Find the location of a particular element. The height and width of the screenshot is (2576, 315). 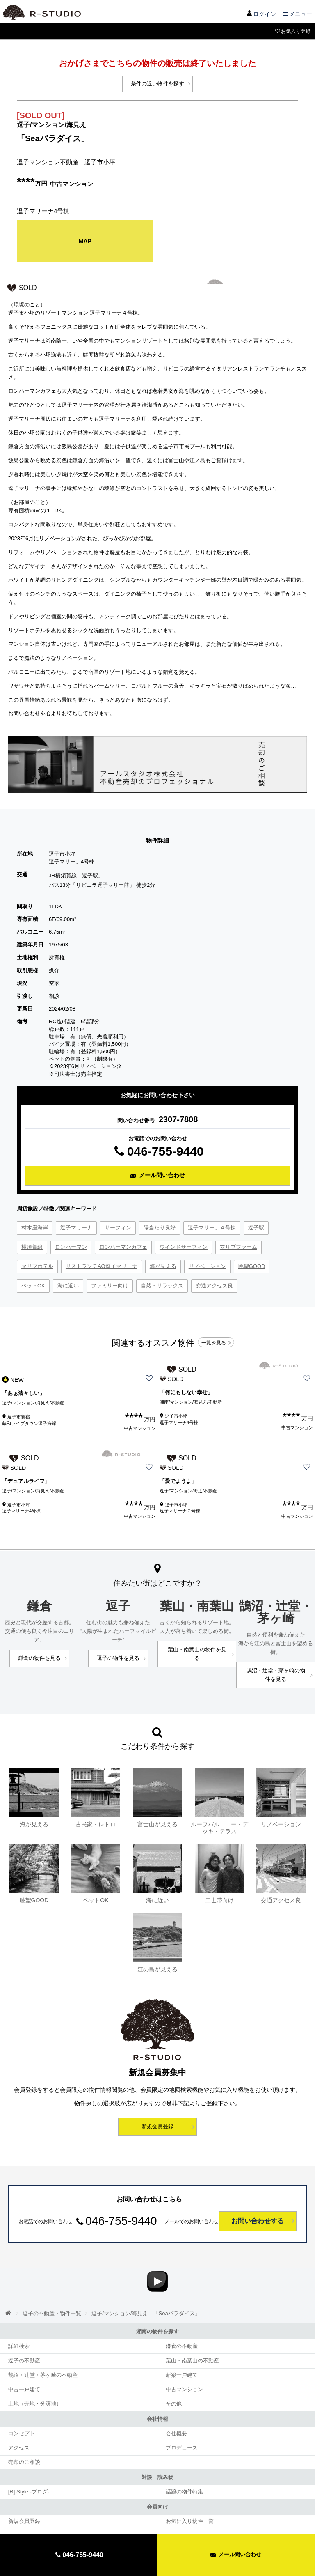

海に近い is located at coordinates (68, 1282).